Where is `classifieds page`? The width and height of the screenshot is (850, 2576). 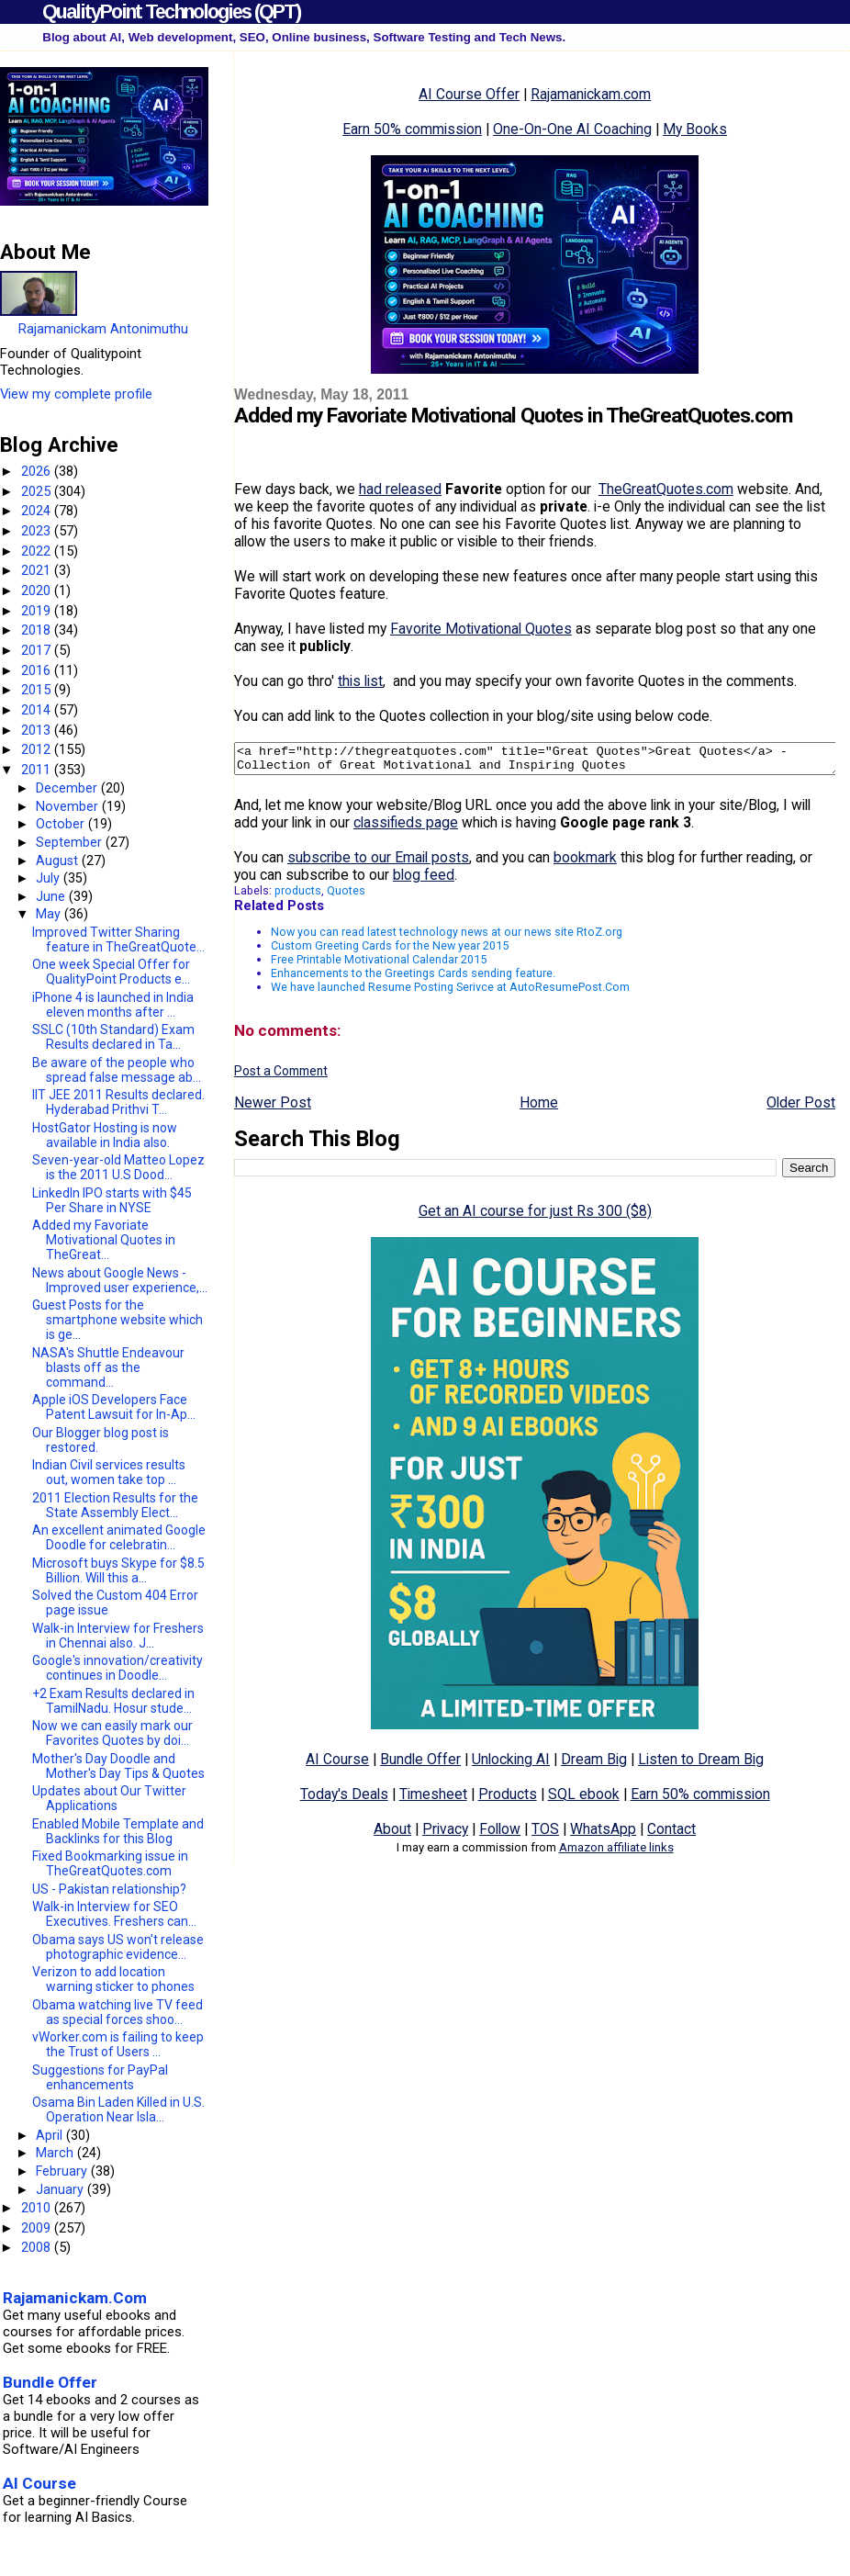
classifieds page is located at coordinates (405, 828).